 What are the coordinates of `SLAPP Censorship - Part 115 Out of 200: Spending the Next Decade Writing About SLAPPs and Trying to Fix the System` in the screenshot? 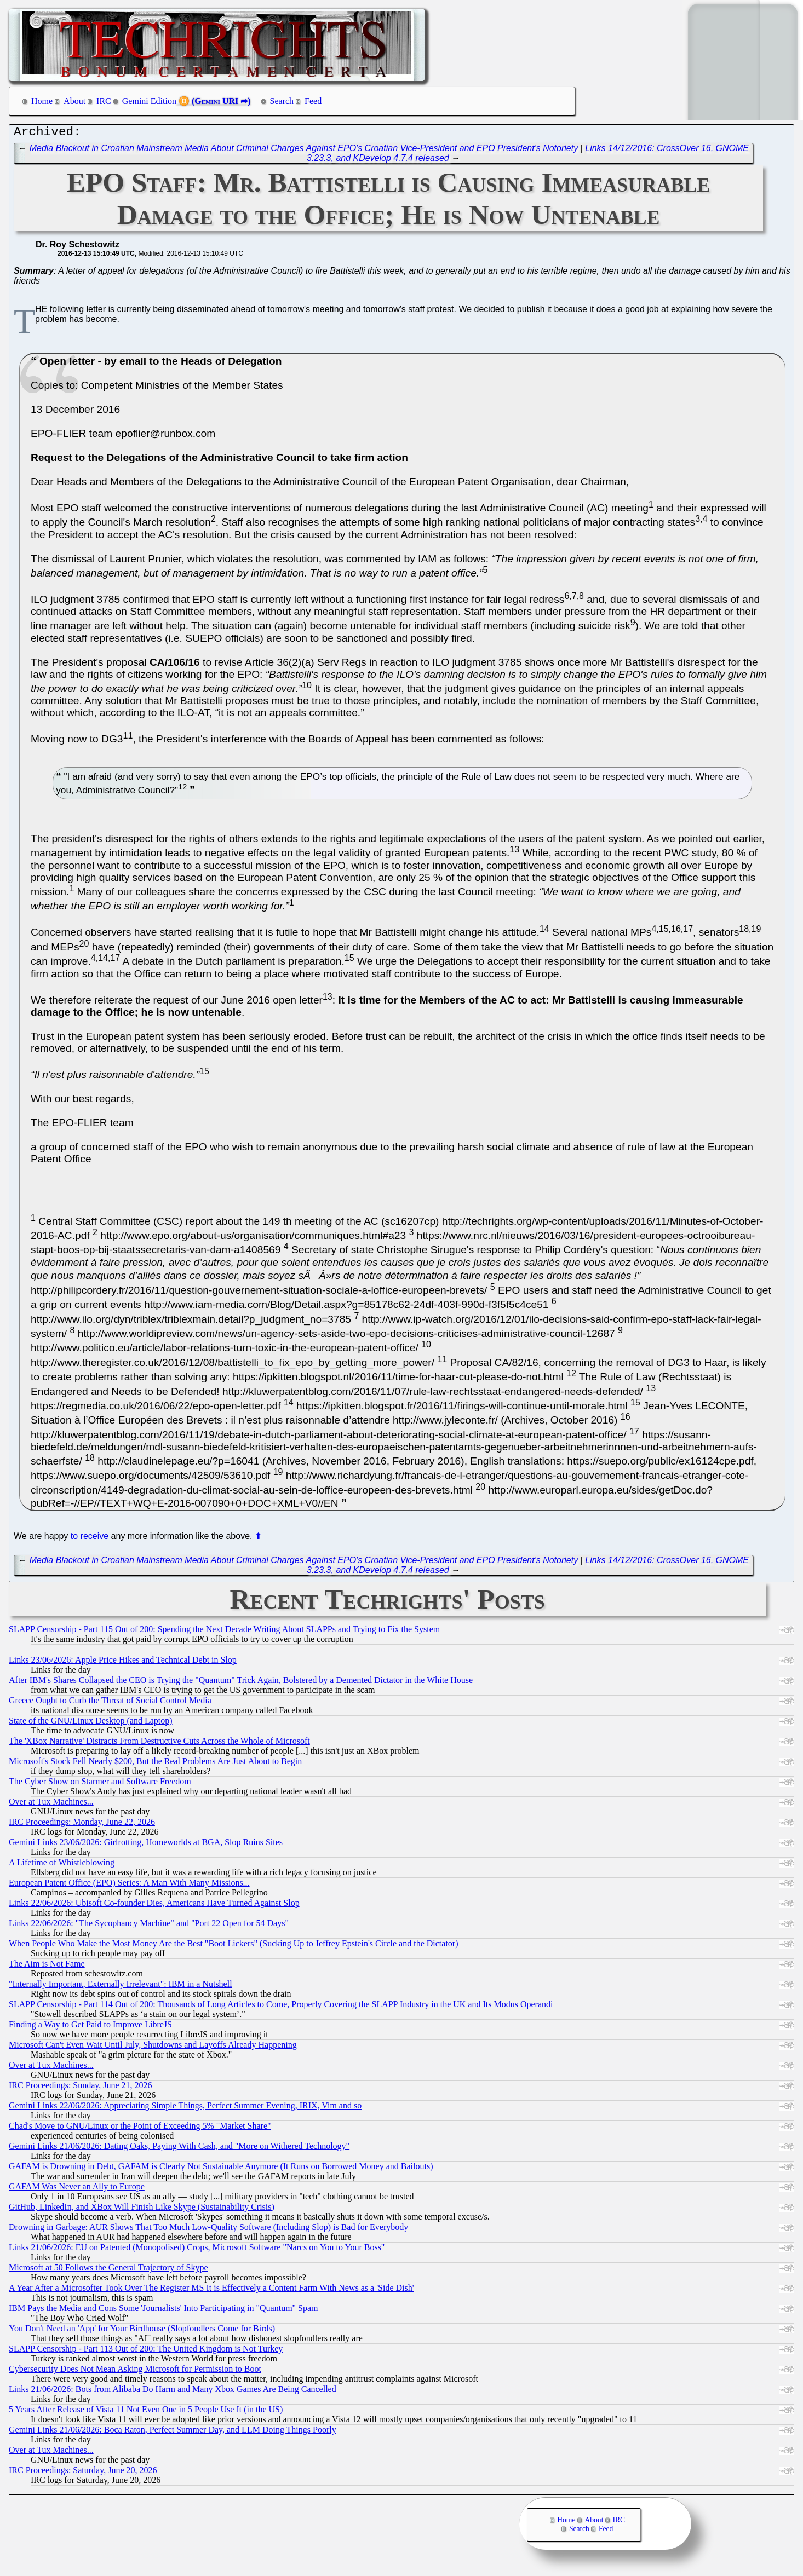 It's located at (224, 1631).